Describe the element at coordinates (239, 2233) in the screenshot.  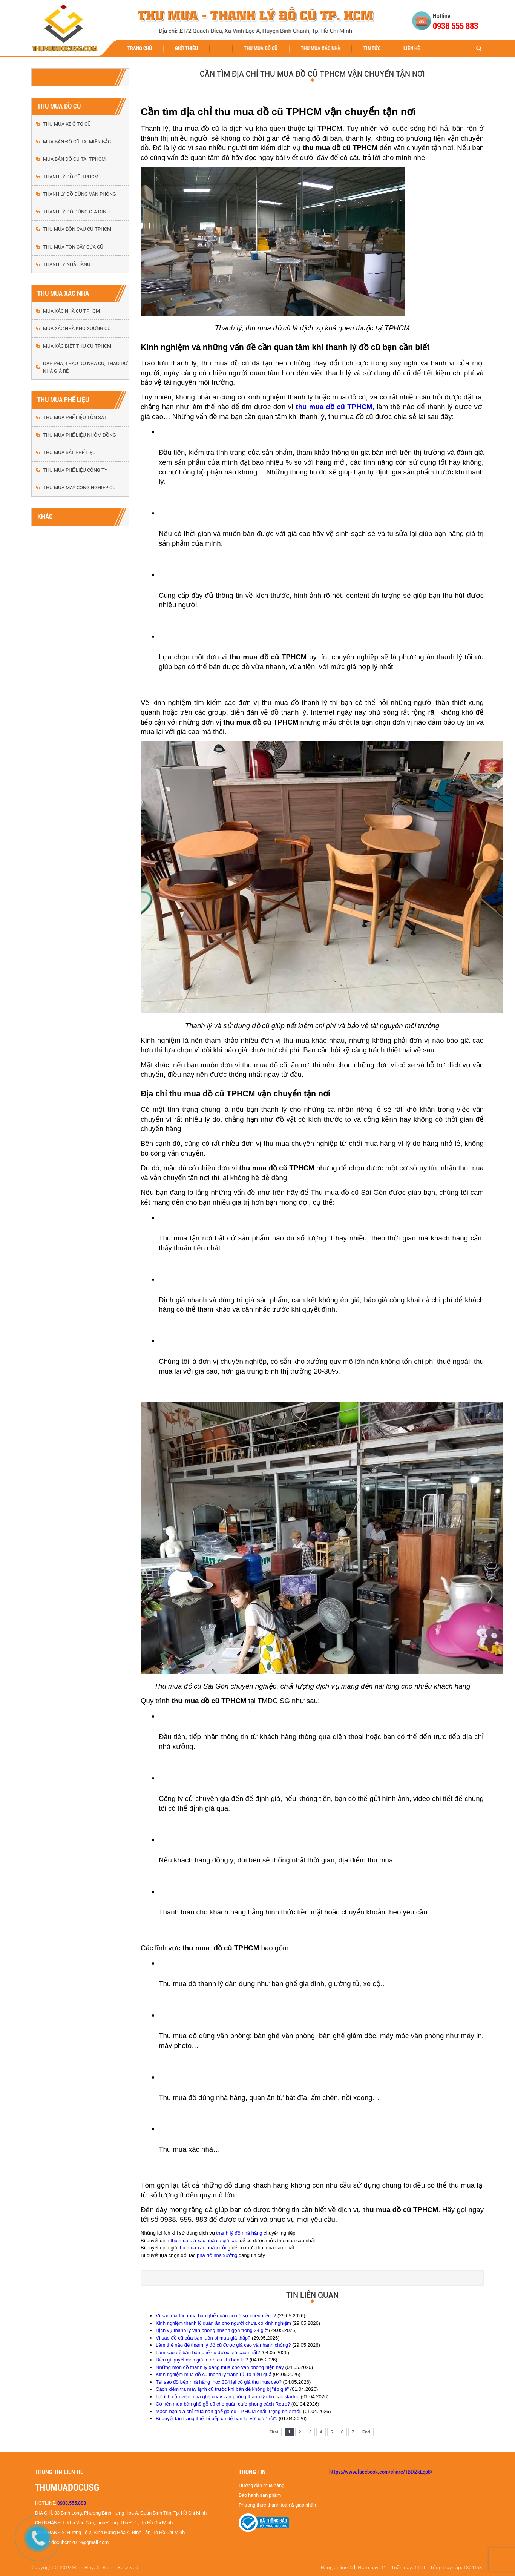
I see `thanh lý đồ nhà hàng` at that location.